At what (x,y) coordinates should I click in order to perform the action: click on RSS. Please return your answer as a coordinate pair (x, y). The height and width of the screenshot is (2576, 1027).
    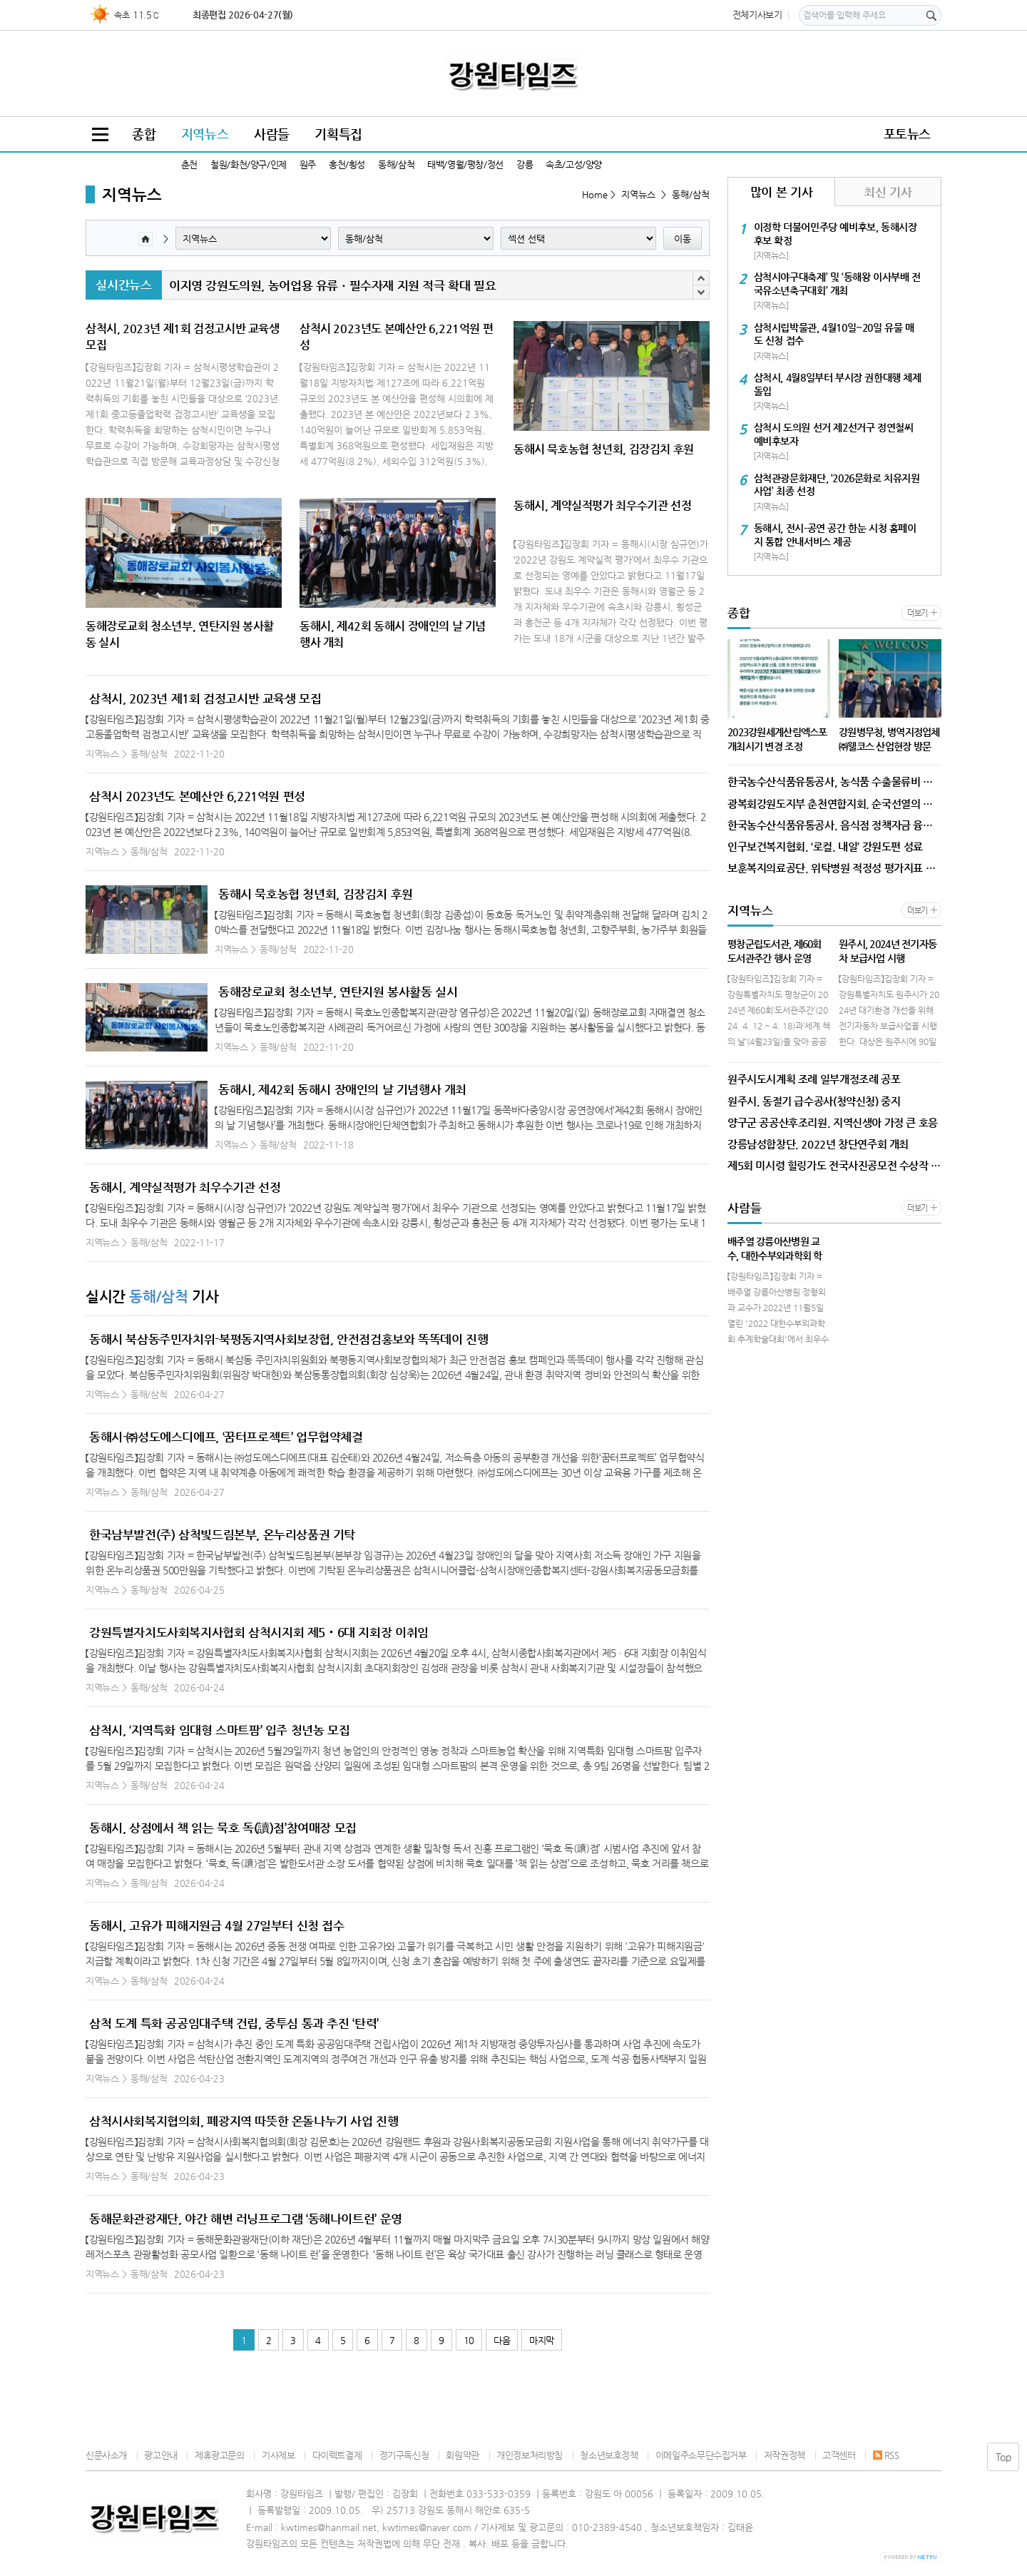
    Looking at the image, I should click on (886, 2455).